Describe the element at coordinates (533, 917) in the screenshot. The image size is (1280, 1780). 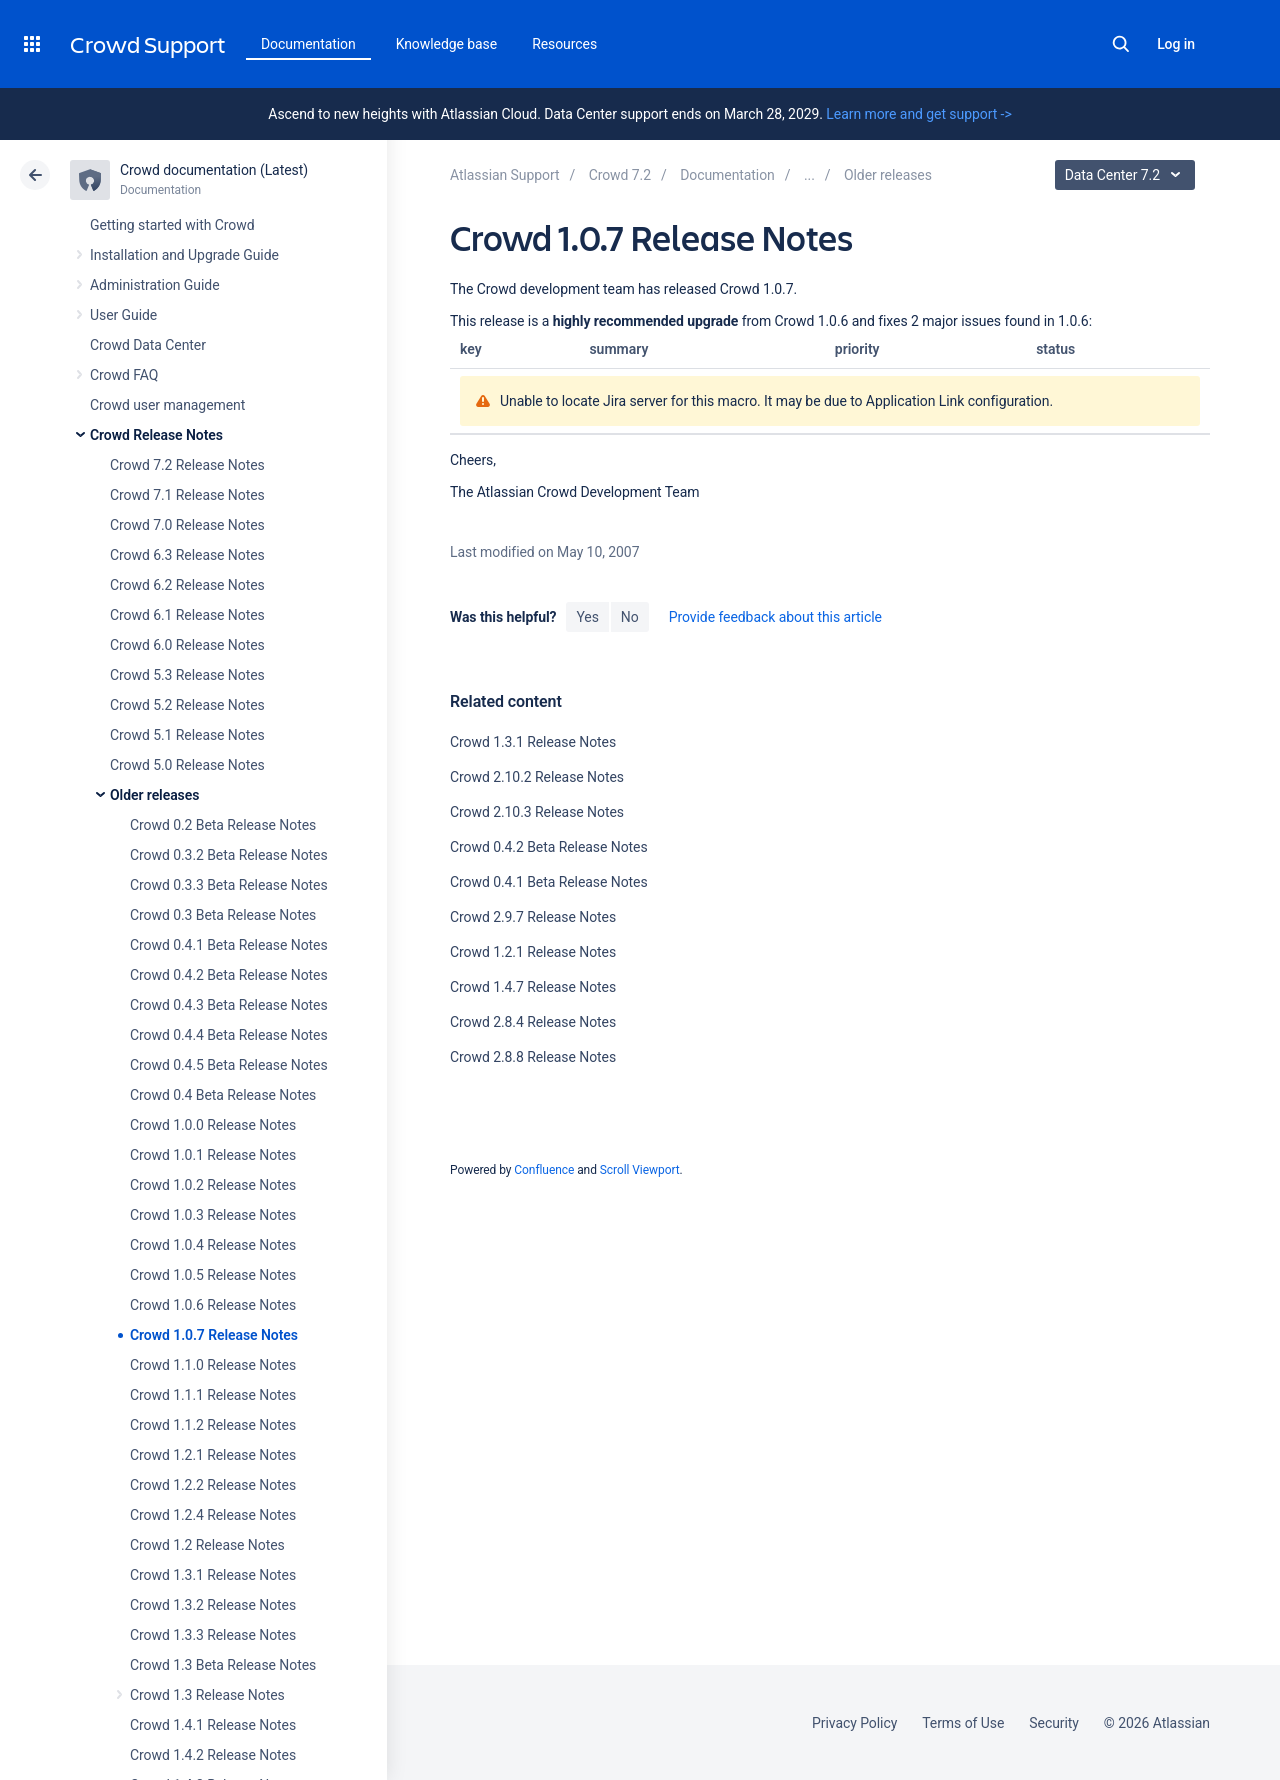
I see `Crowd 2.9.7 Release Notes` at that location.